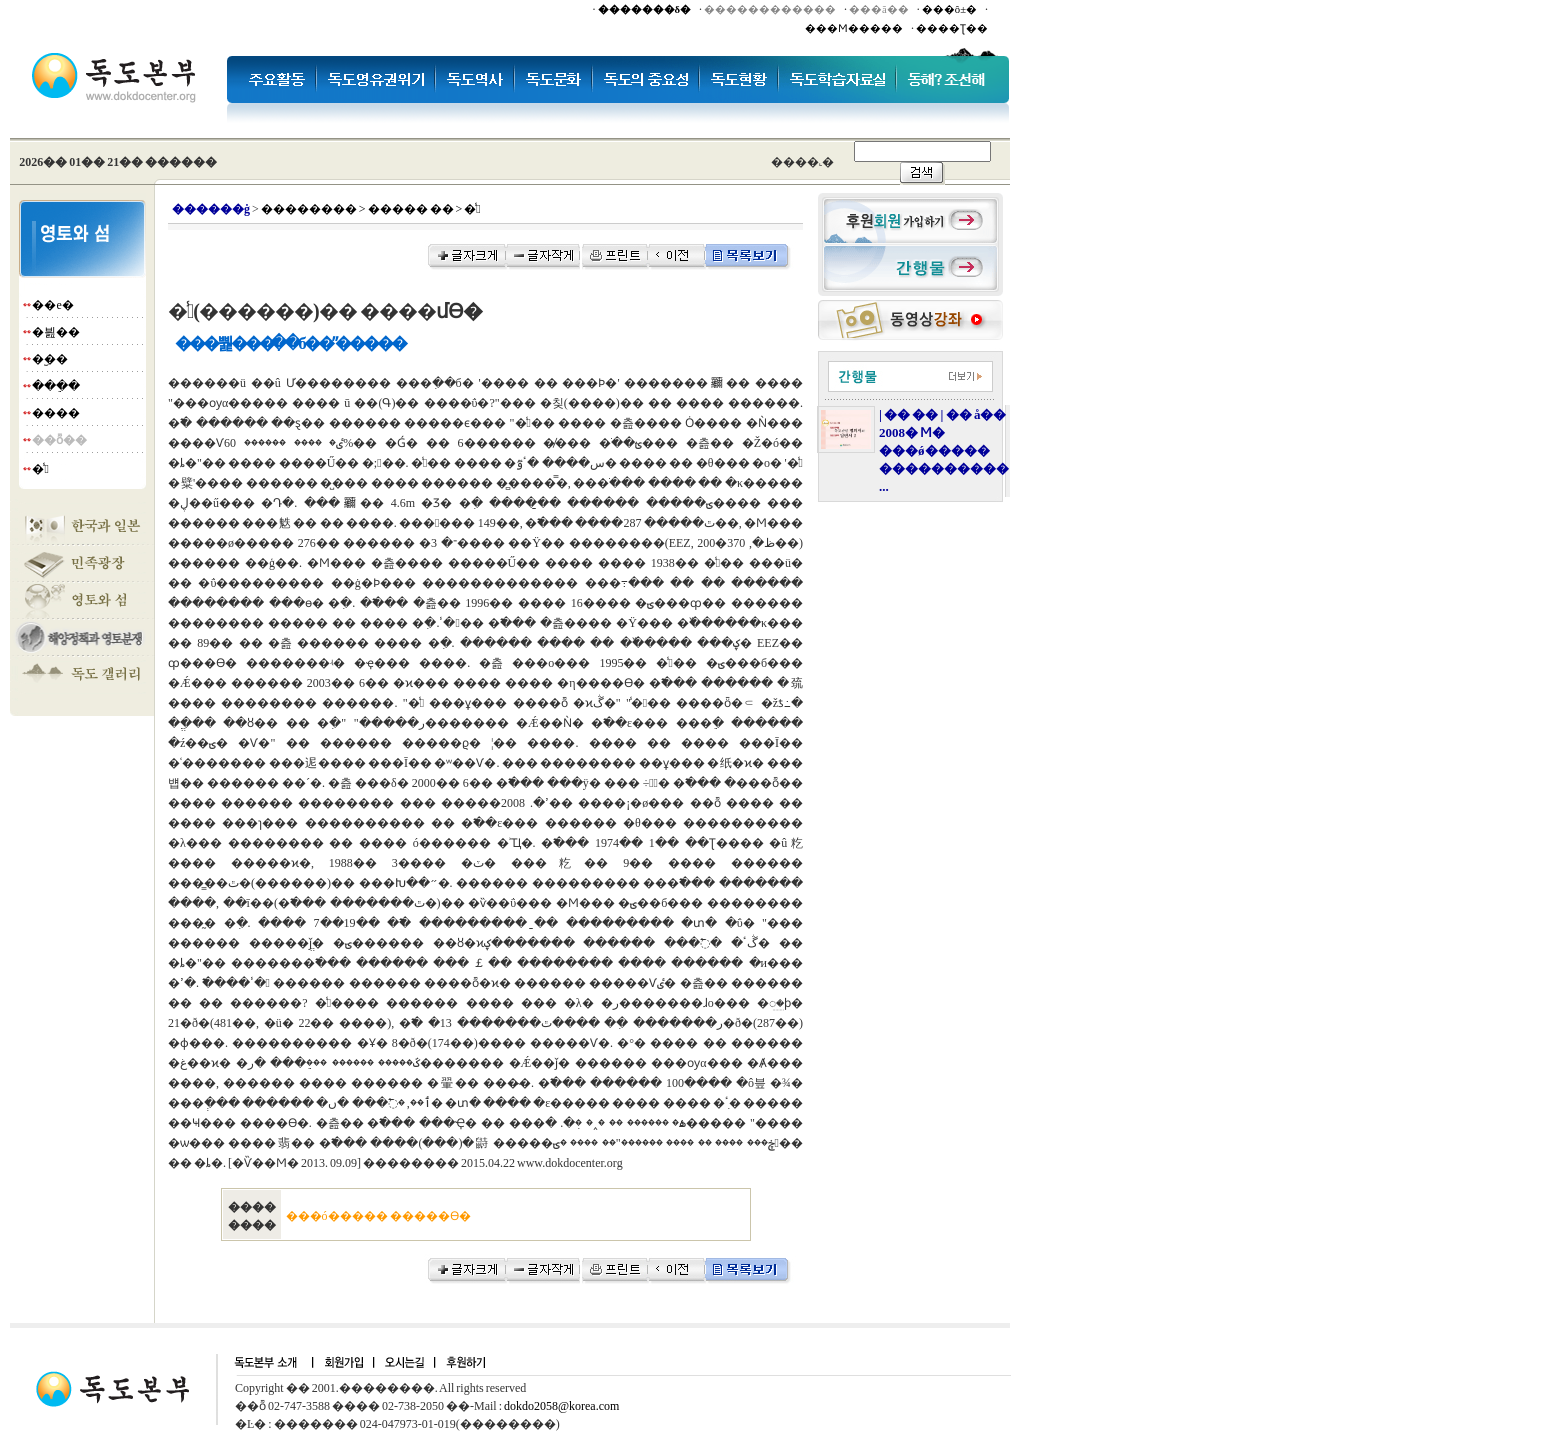 The width and height of the screenshot is (1568, 1450). I want to click on �̾, so click(40, 469).